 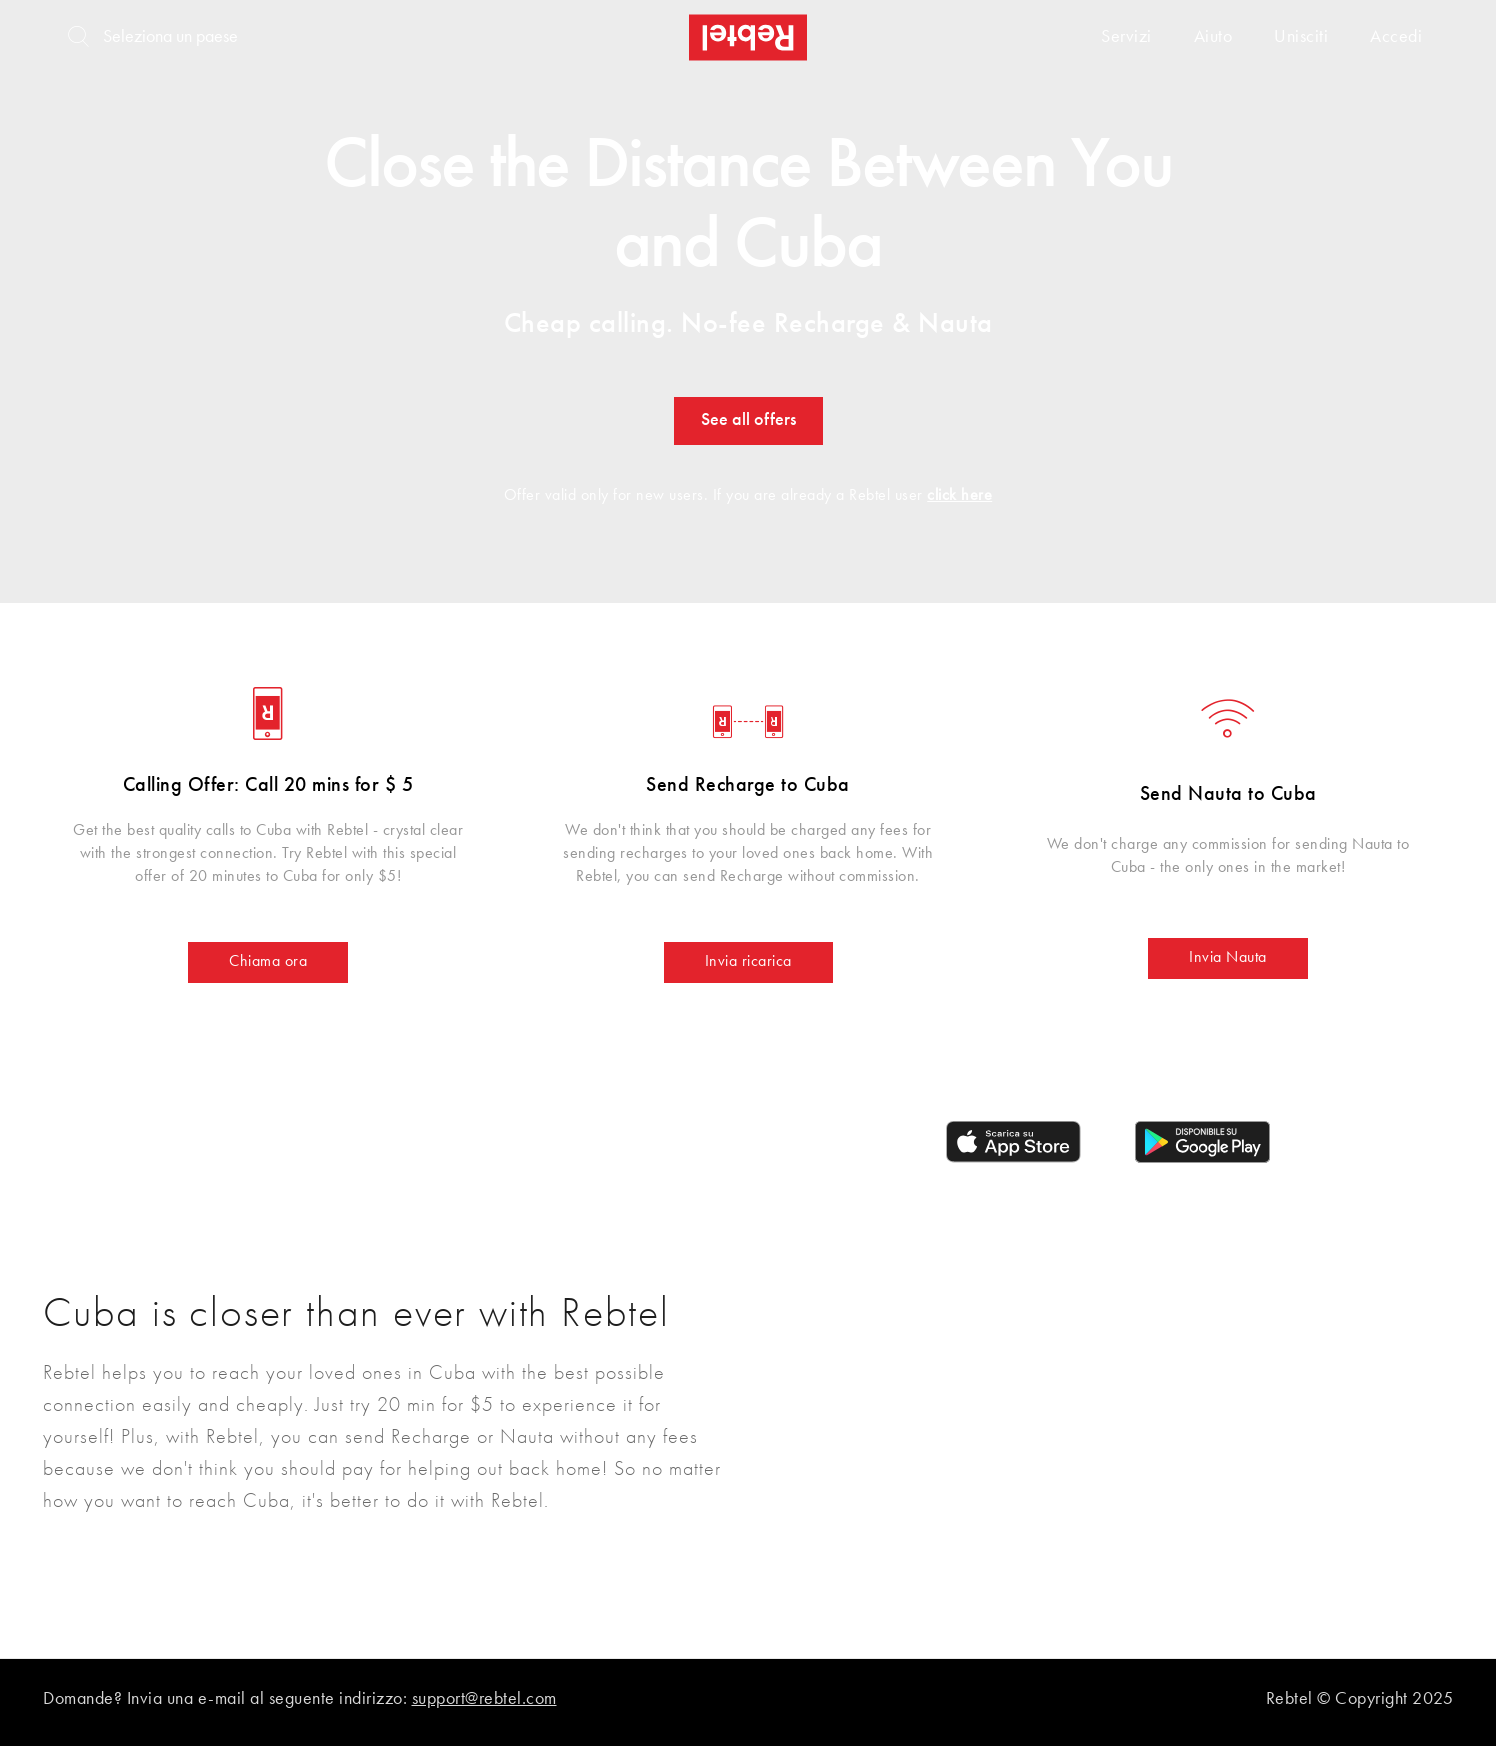 What do you see at coordinates (748, 962) in the screenshot?
I see `Invia ricarica` at bounding box center [748, 962].